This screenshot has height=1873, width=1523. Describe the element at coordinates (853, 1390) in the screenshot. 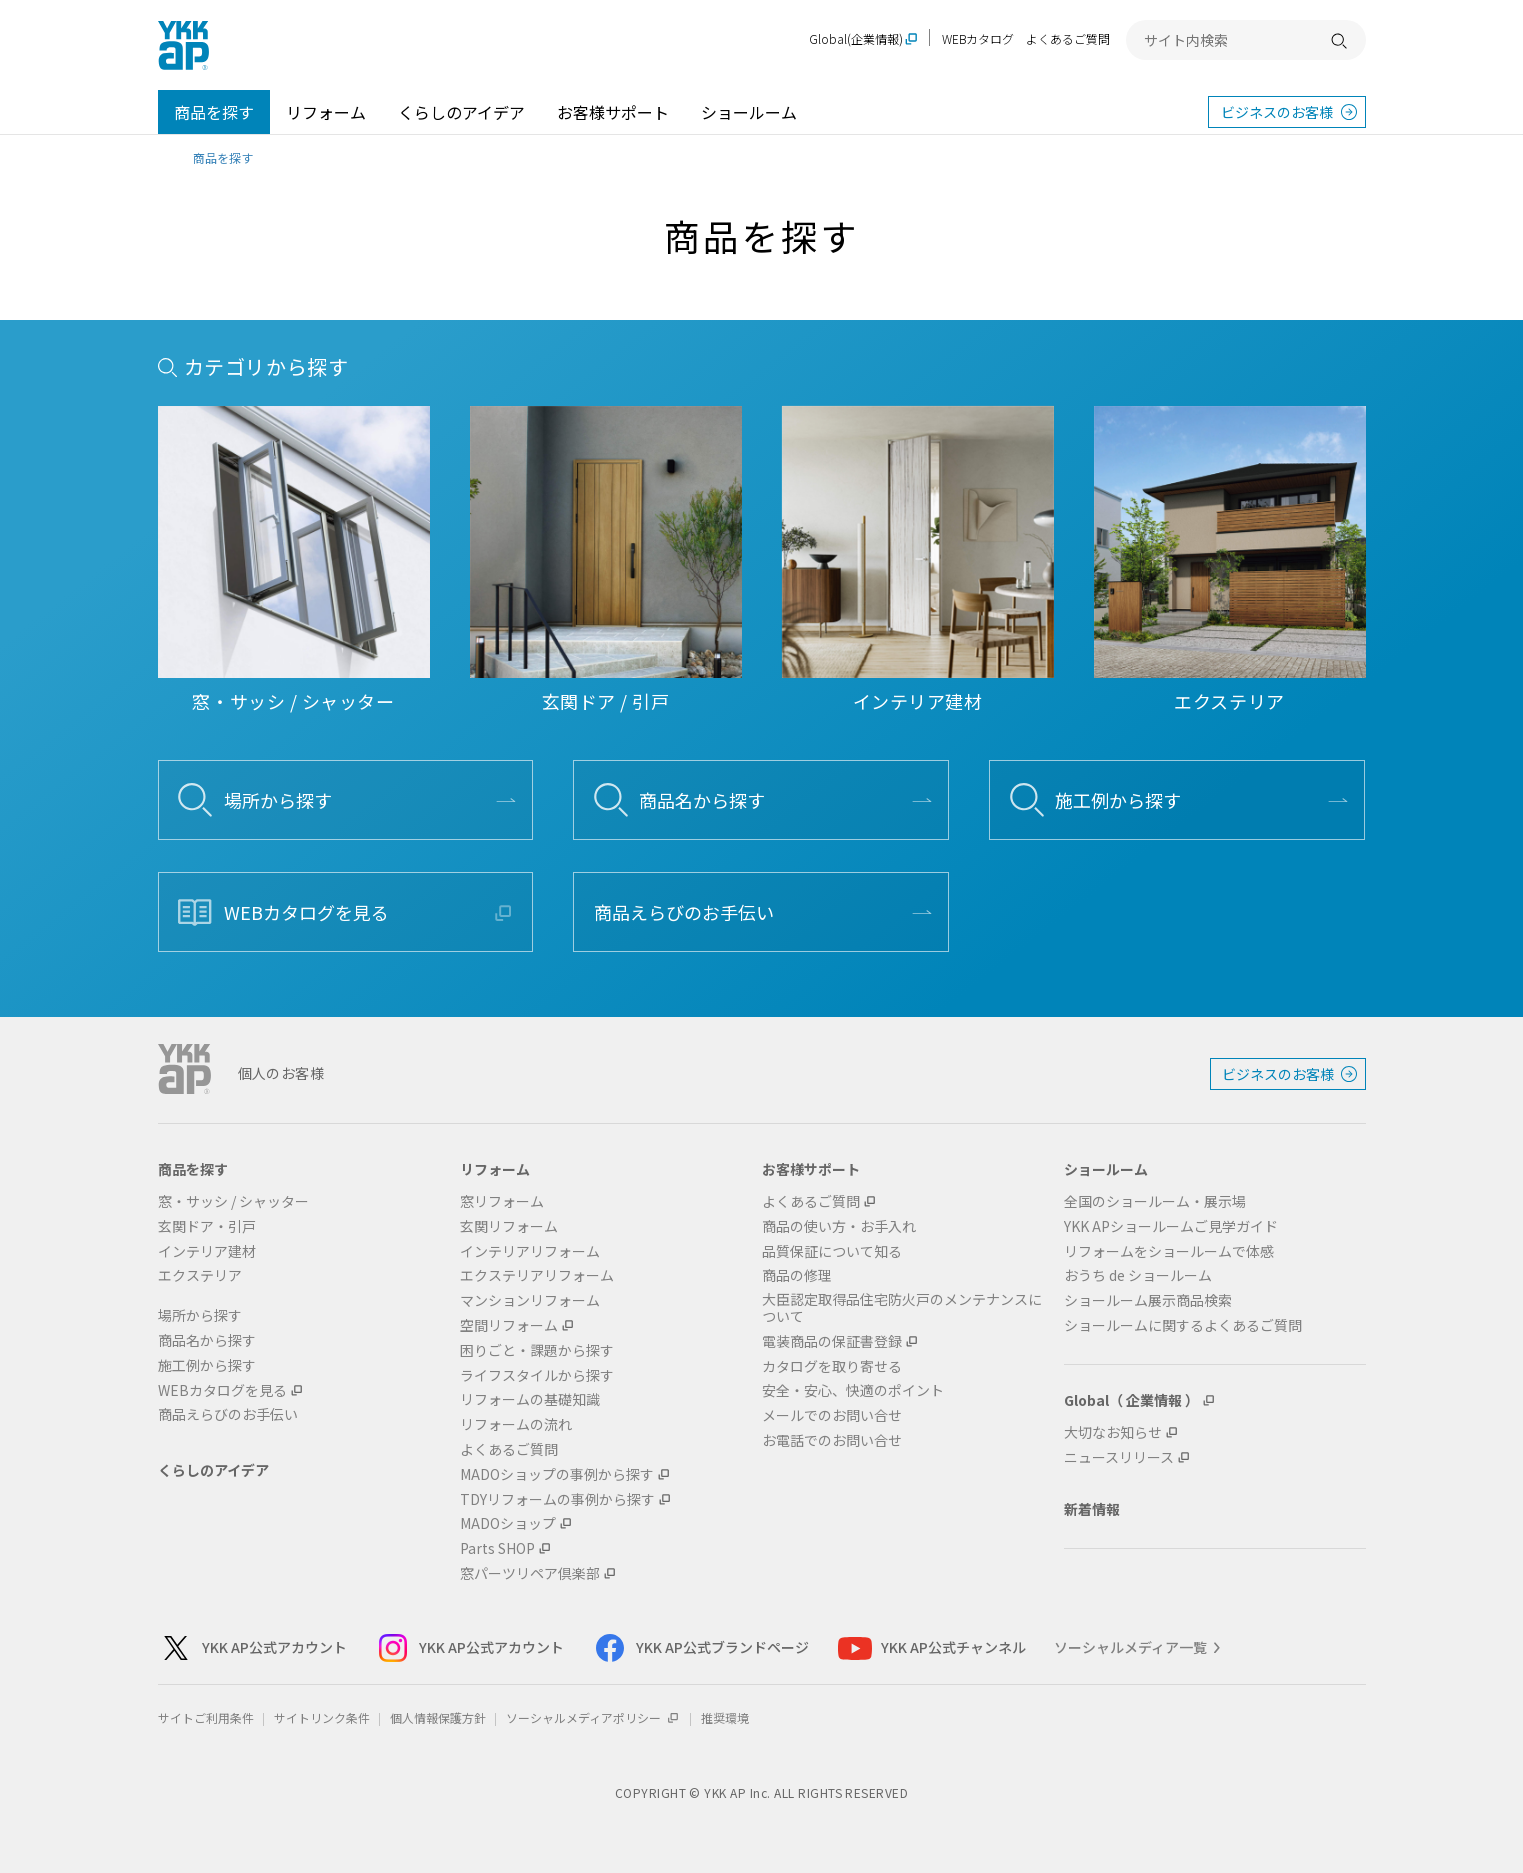

I see `安全・安心、快適のポイント` at that location.